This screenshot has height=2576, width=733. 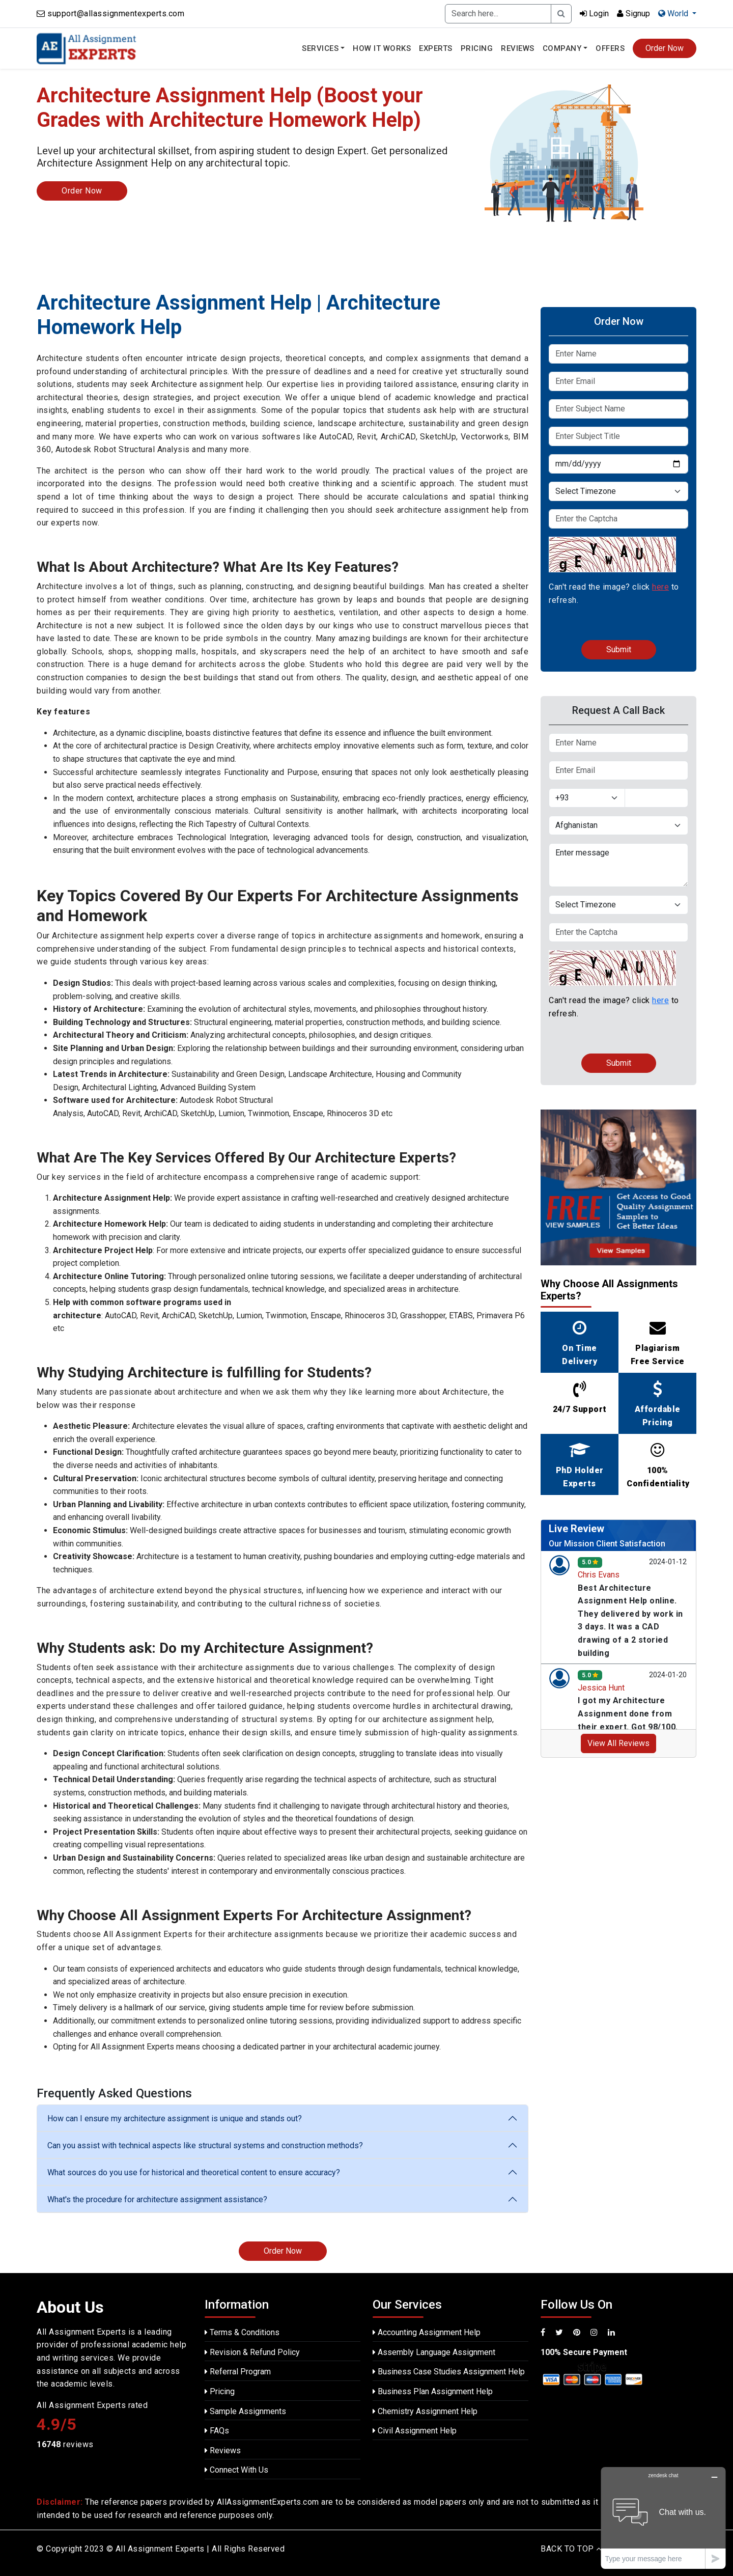 I want to click on Connect With Us, so click(x=236, y=2470).